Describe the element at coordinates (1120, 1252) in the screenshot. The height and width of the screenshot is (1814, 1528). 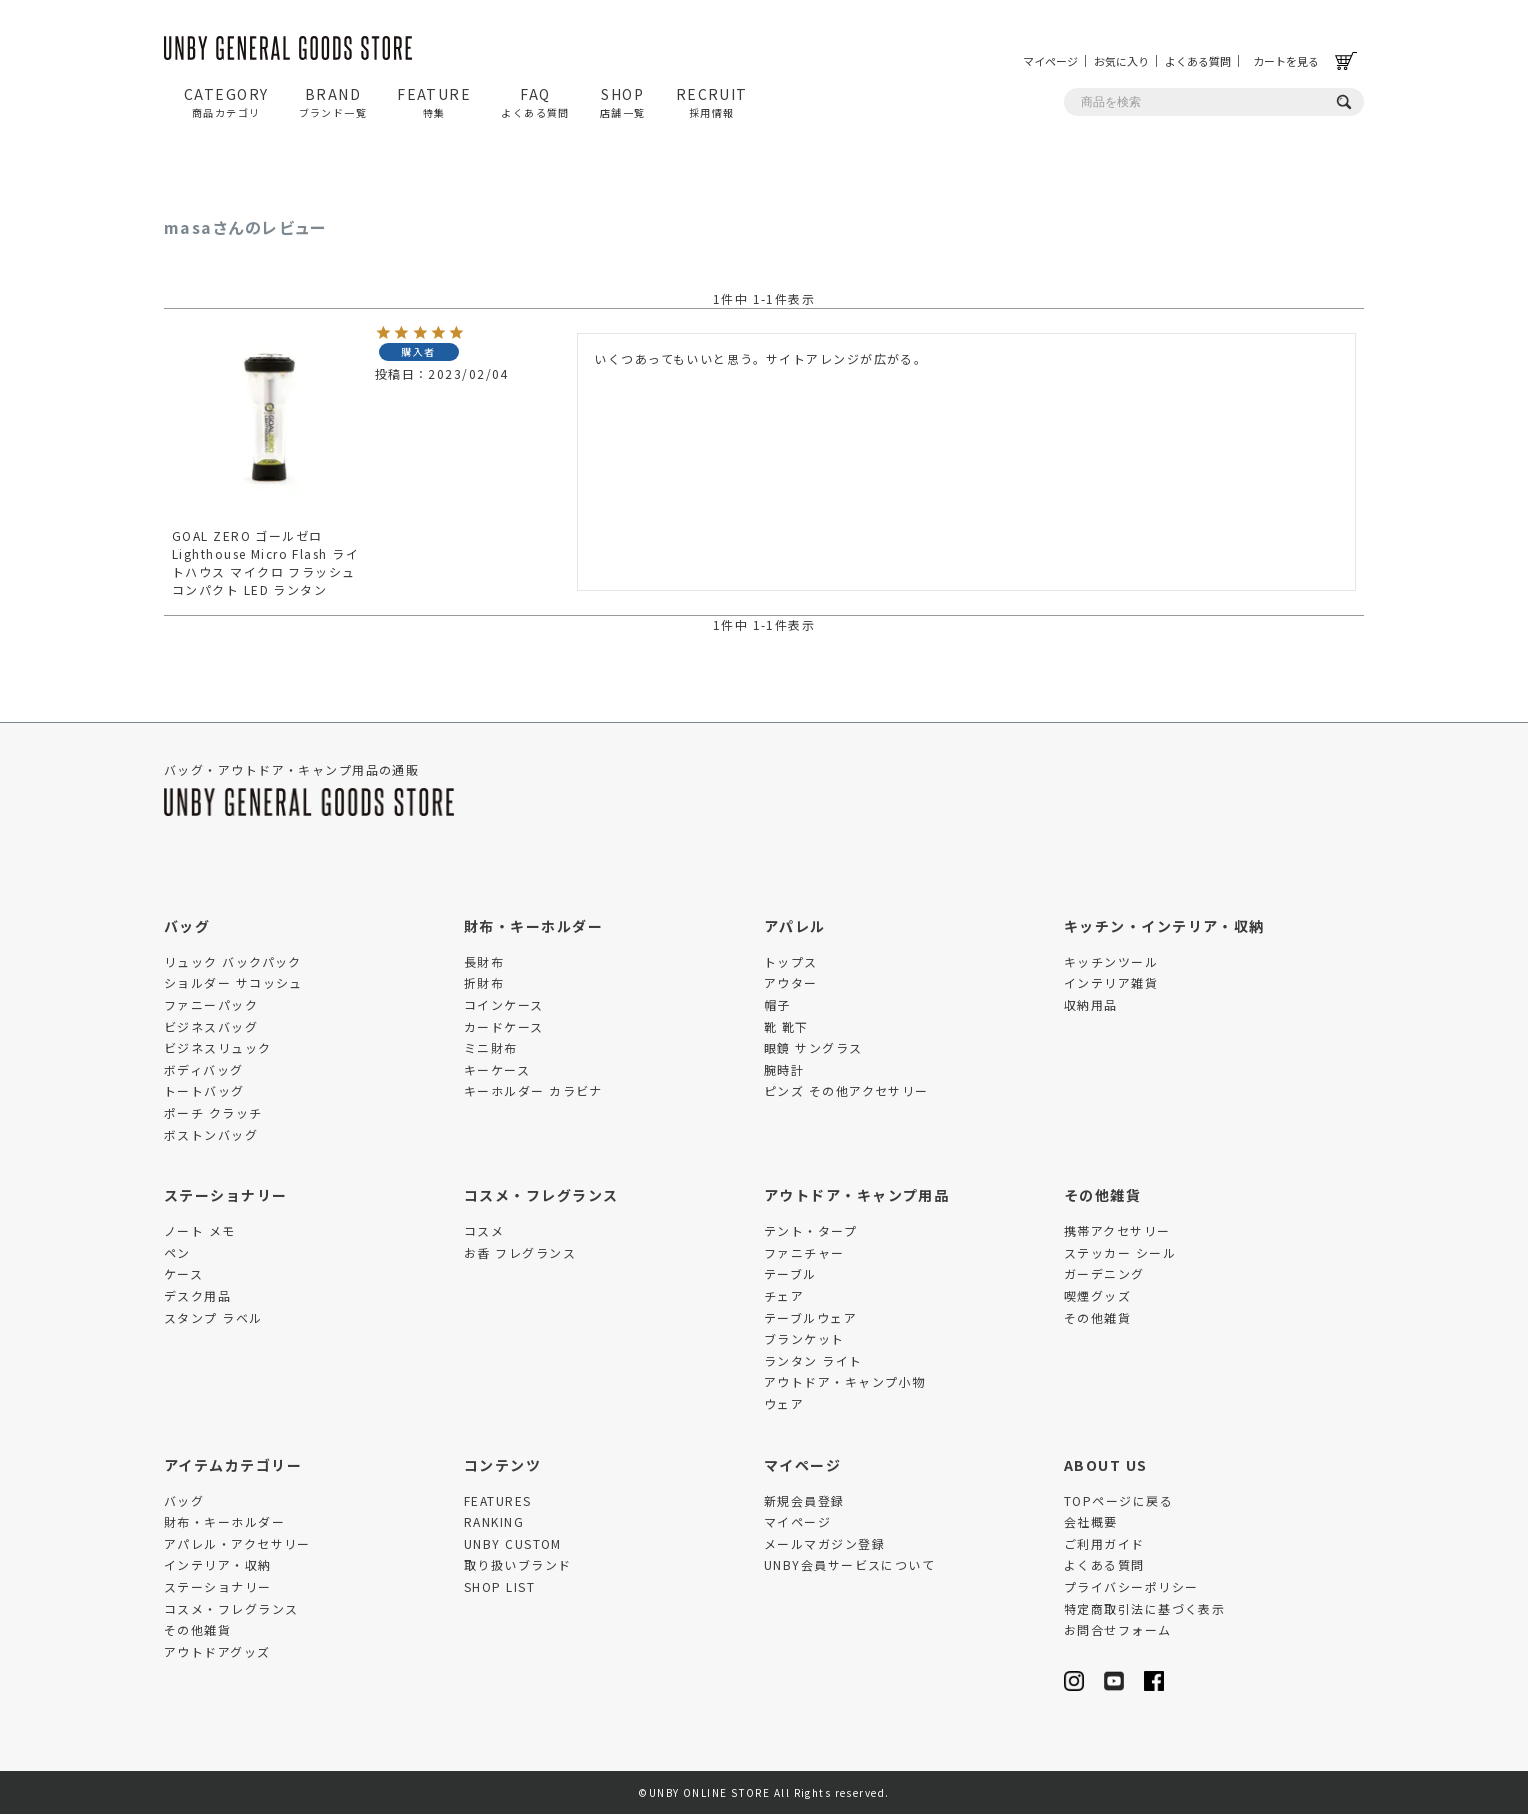
I see `ステッカー シール` at that location.